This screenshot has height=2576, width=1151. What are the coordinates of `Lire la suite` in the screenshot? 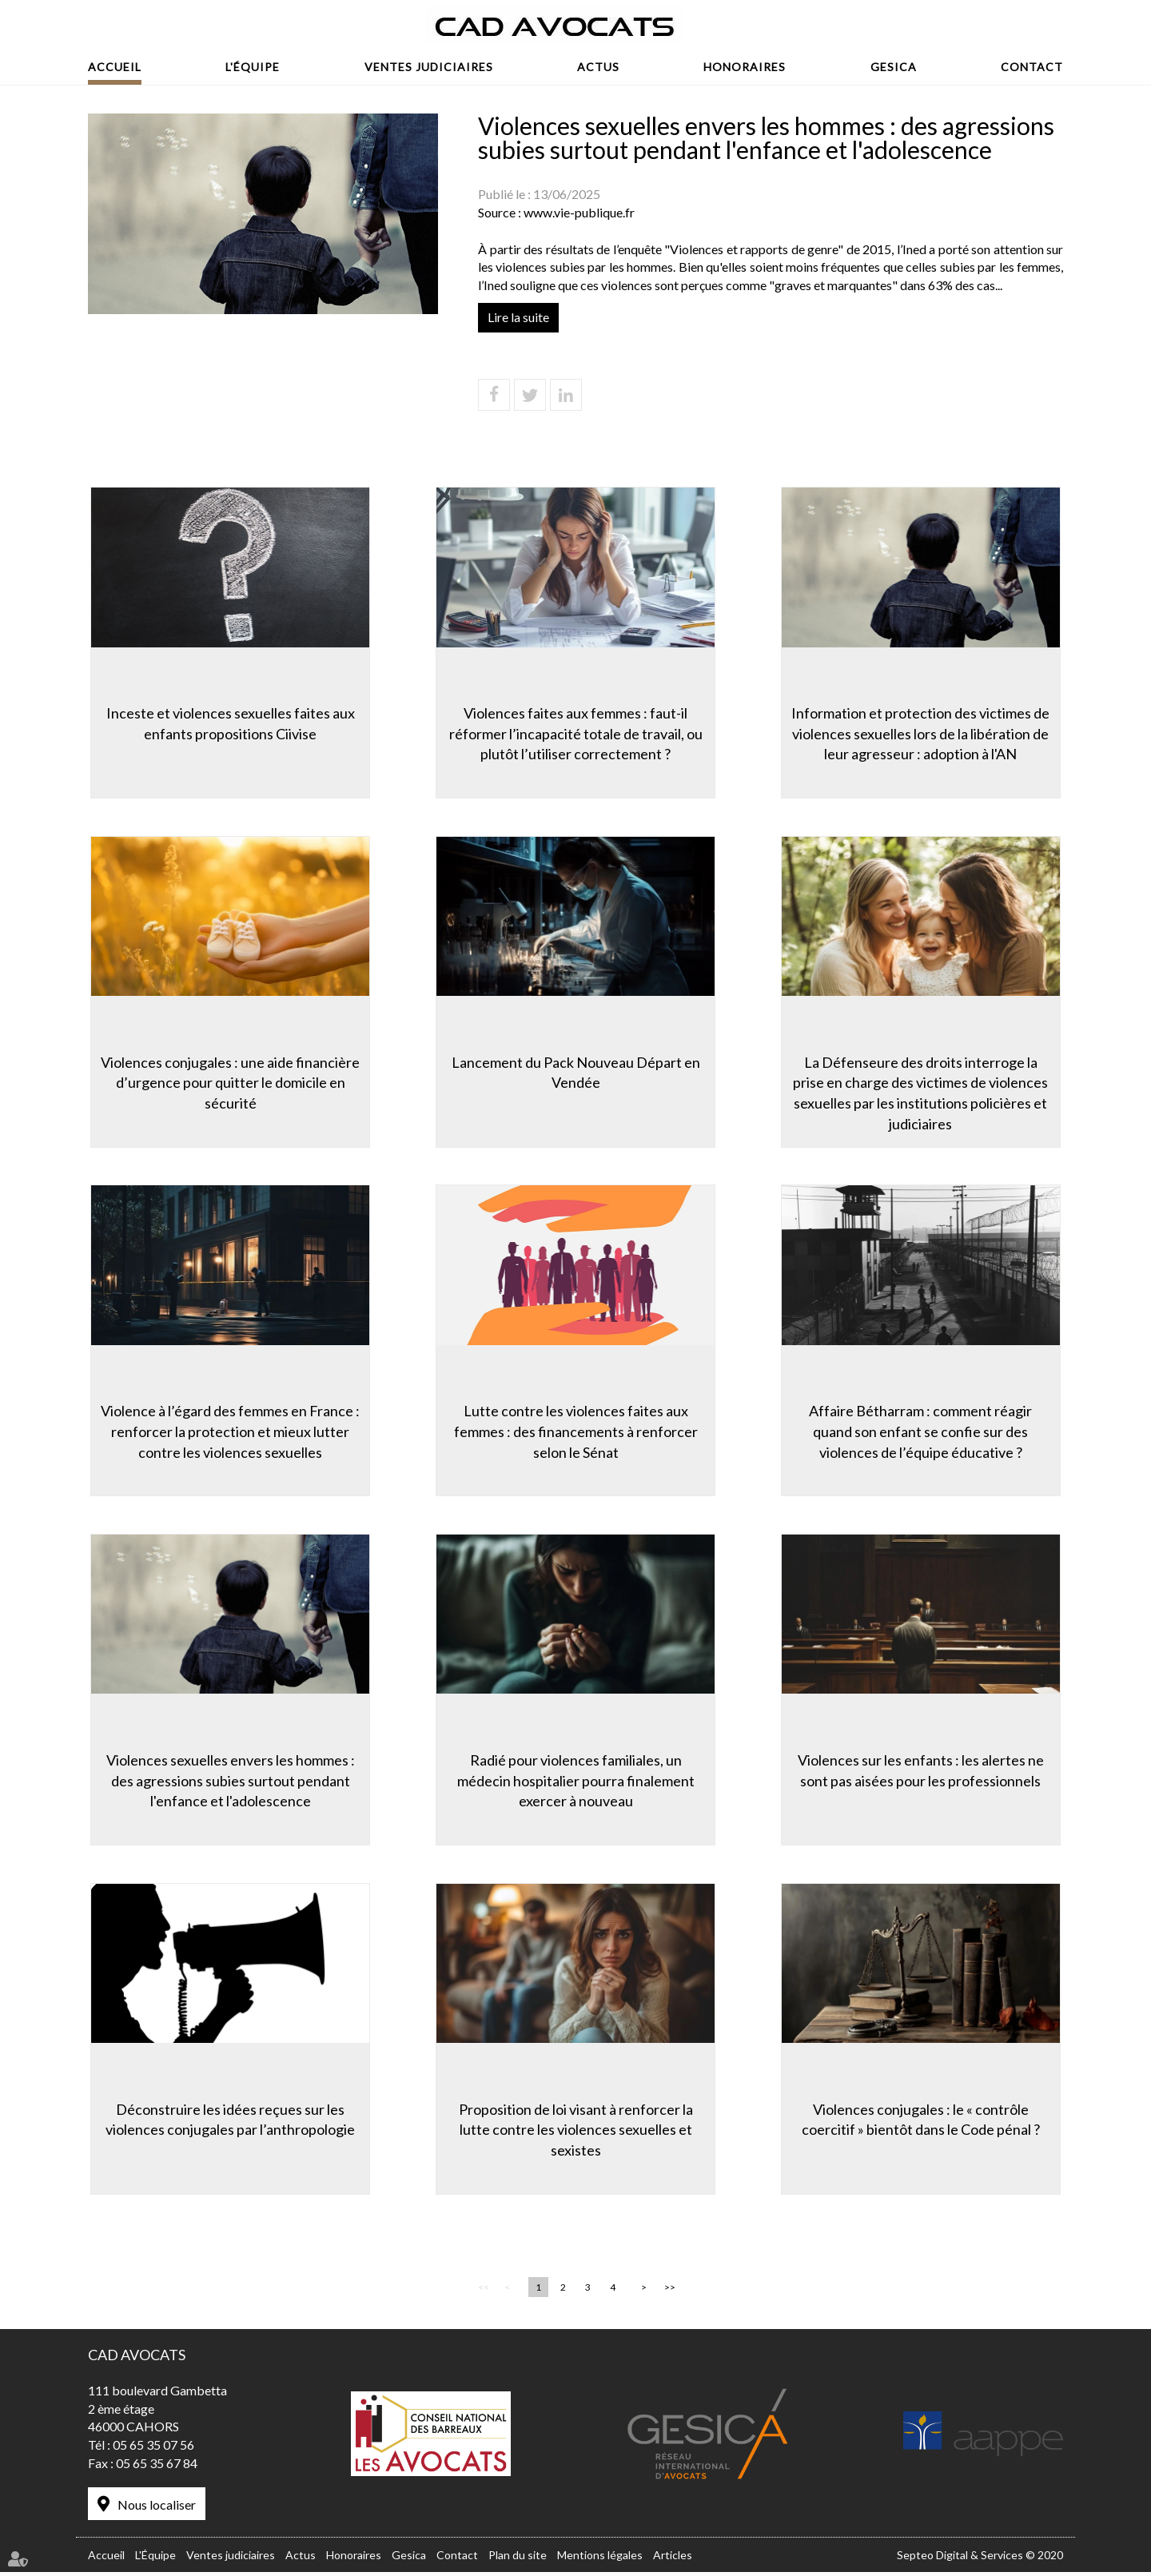 It's located at (518, 316).